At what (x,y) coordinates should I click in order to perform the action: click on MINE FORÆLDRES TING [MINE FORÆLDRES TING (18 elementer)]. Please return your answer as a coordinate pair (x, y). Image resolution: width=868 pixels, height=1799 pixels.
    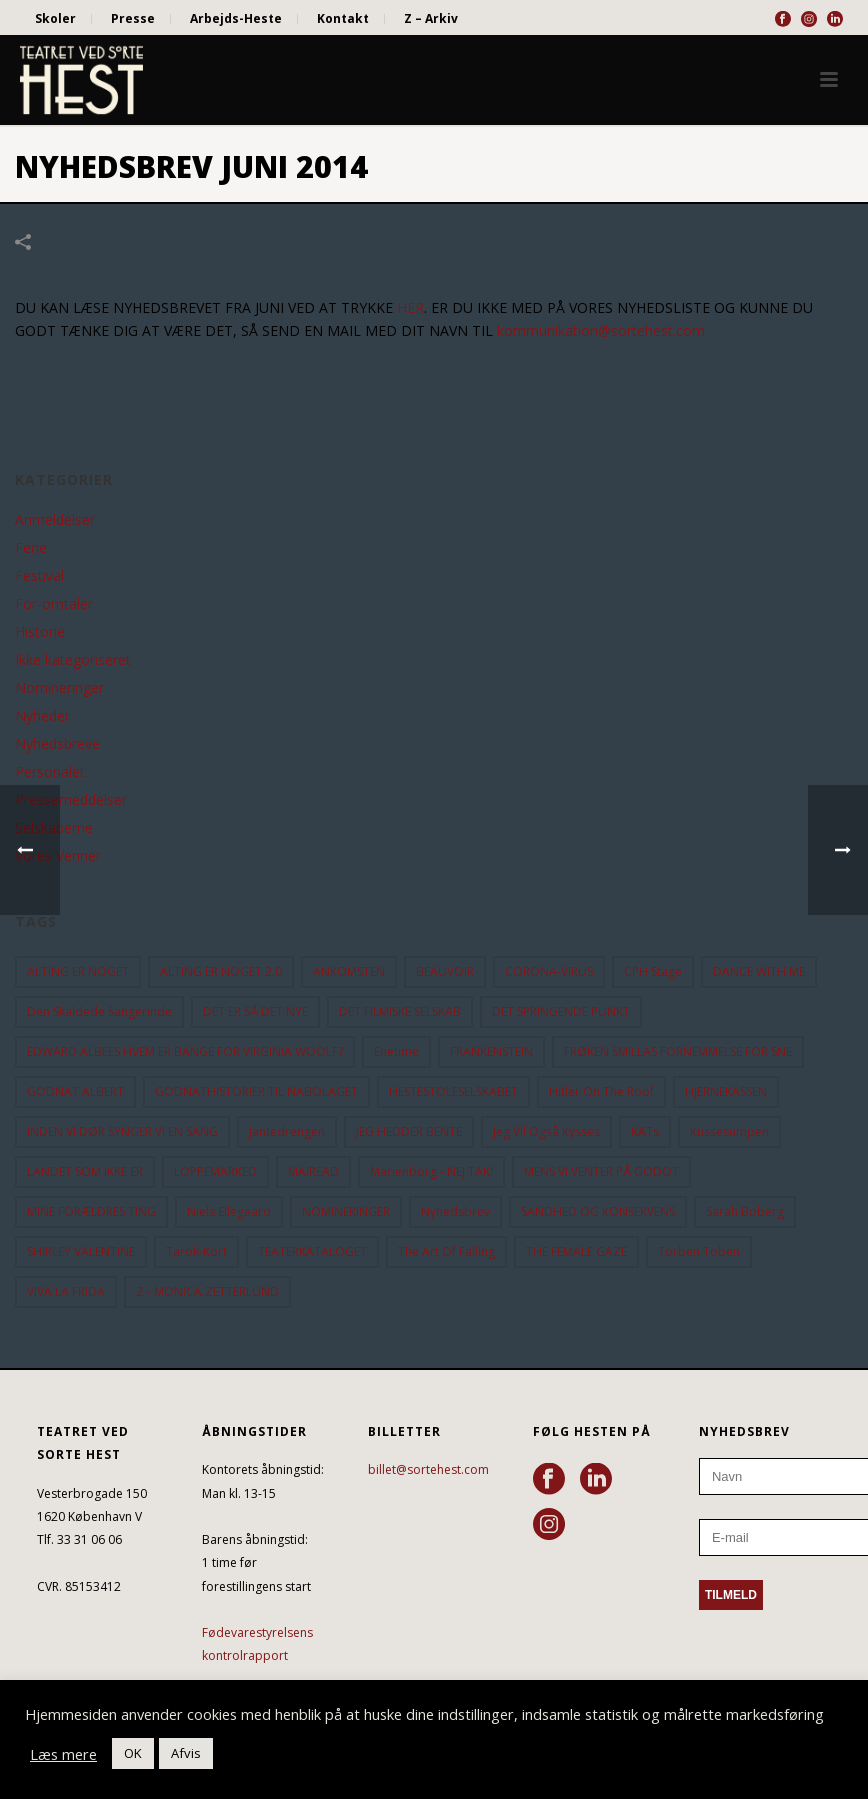
    Looking at the image, I should click on (91, 1211).